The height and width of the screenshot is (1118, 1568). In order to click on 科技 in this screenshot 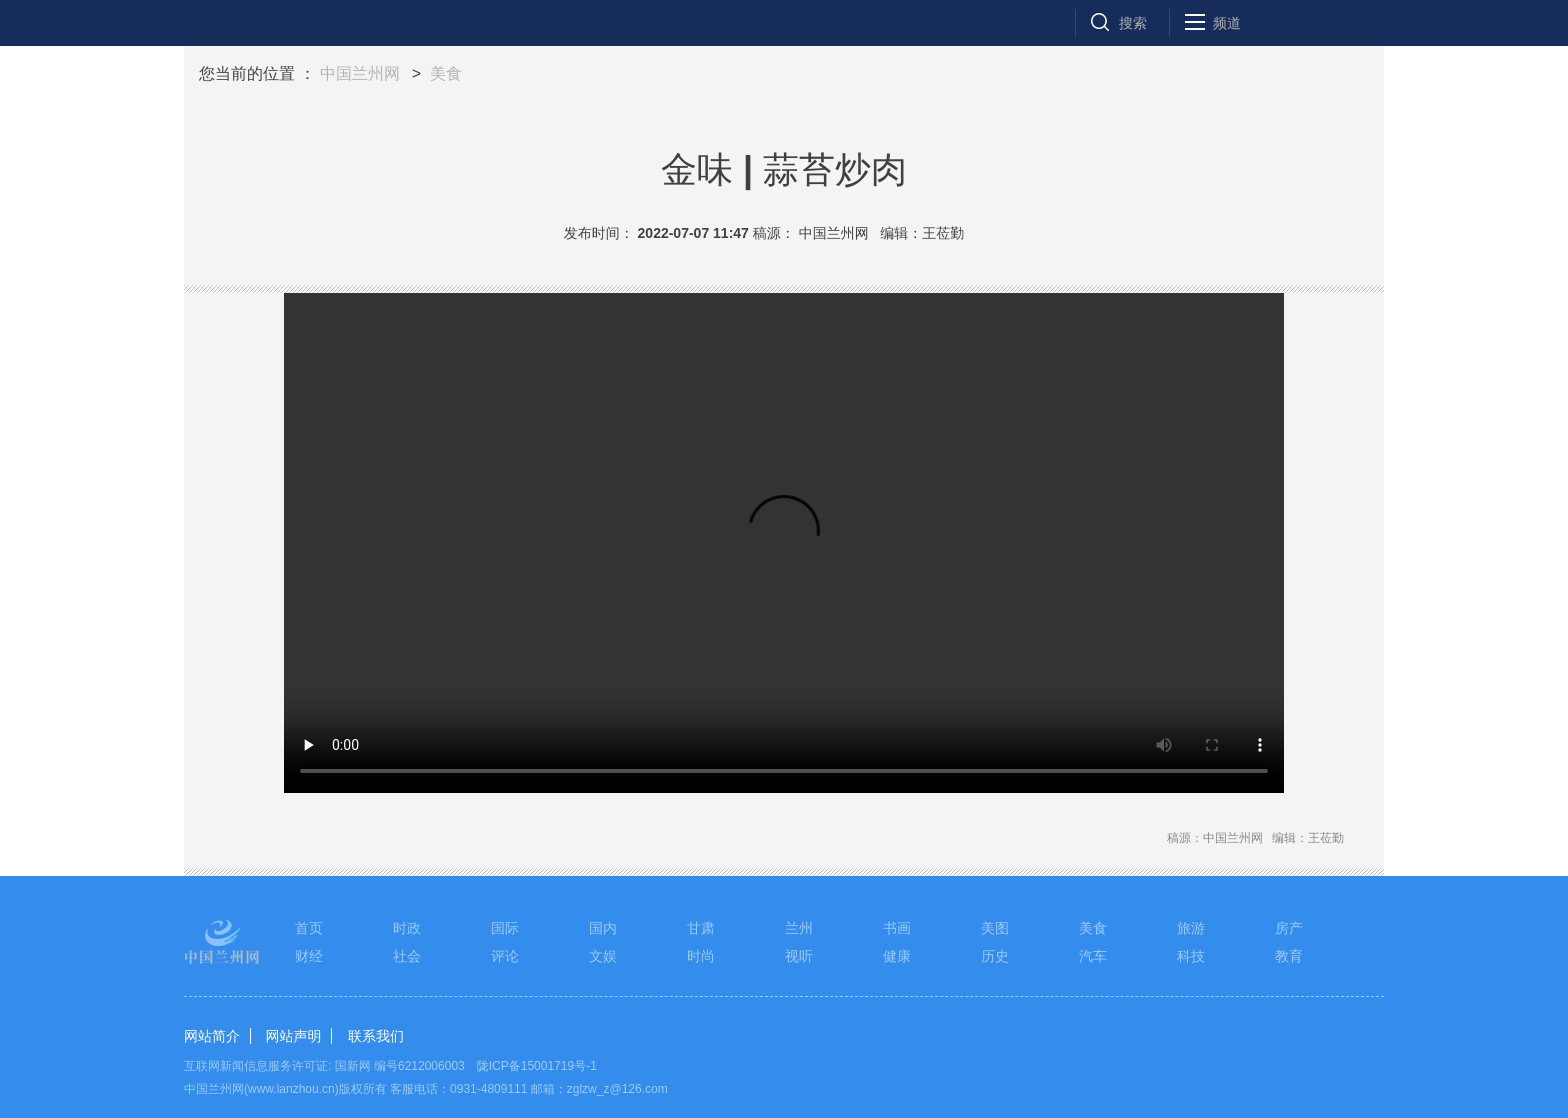, I will do `click(1191, 956)`.